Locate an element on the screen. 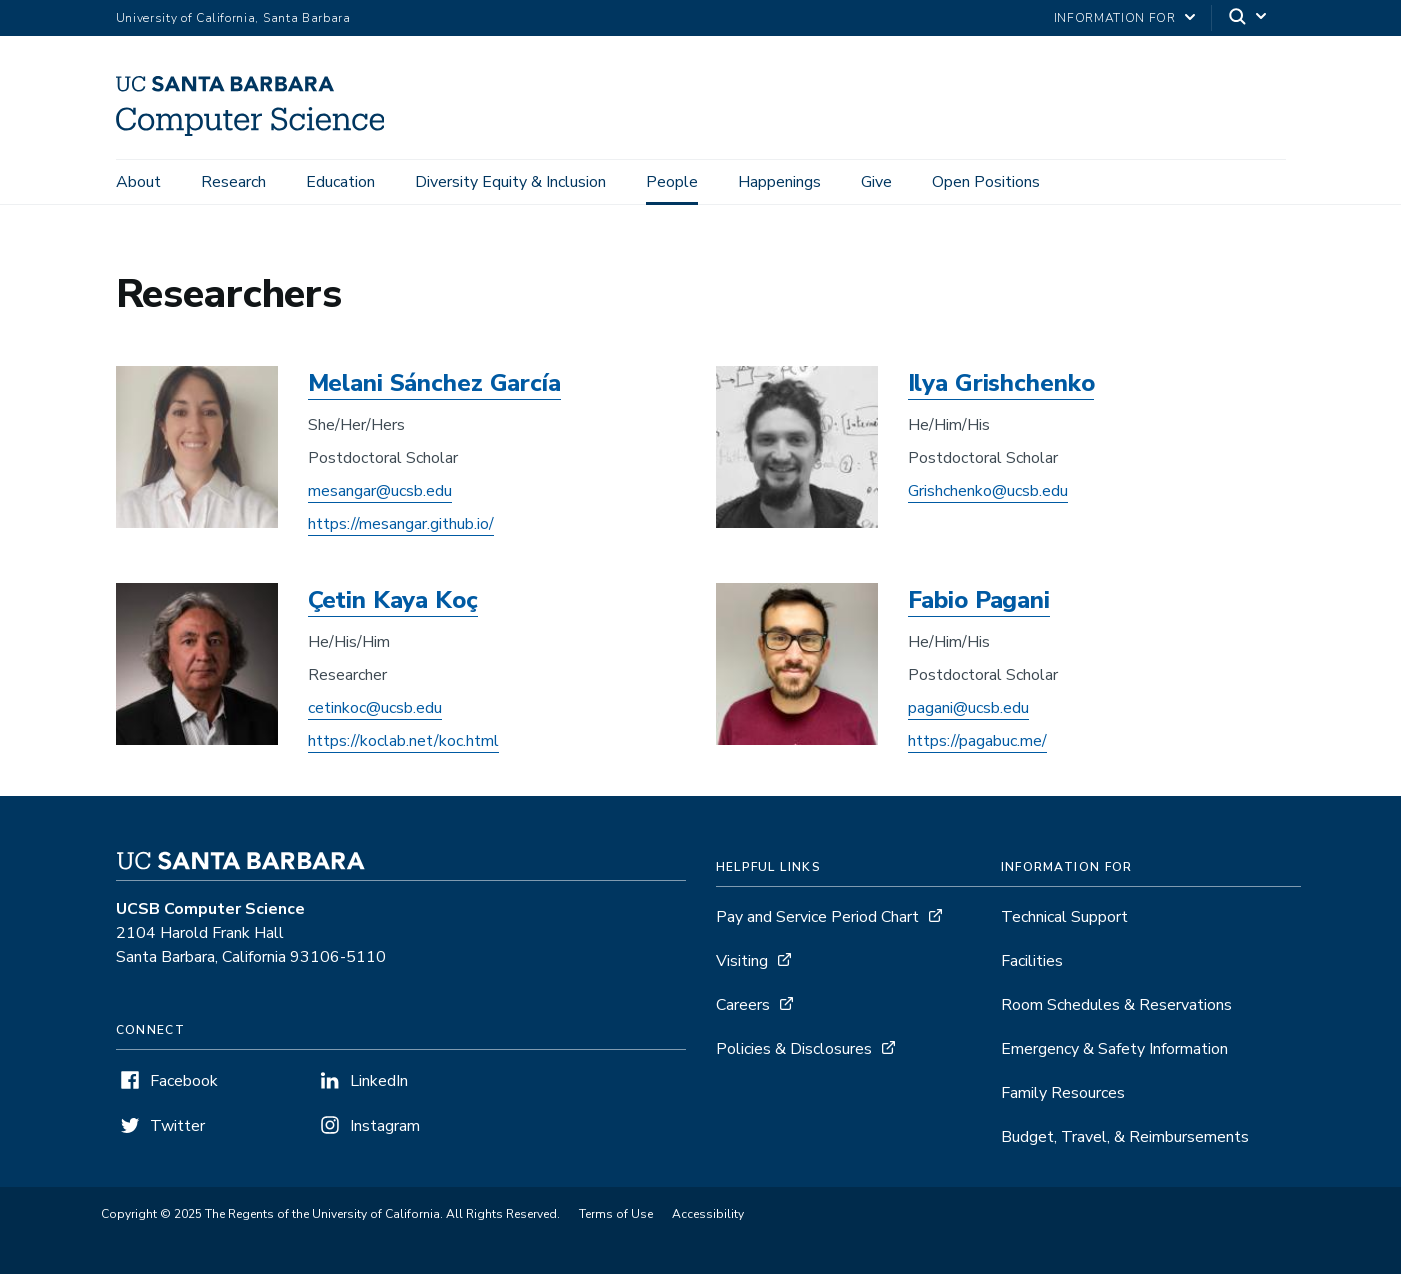 This screenshot has width=1401, height=1277. About is located at coordinates (138, 182).